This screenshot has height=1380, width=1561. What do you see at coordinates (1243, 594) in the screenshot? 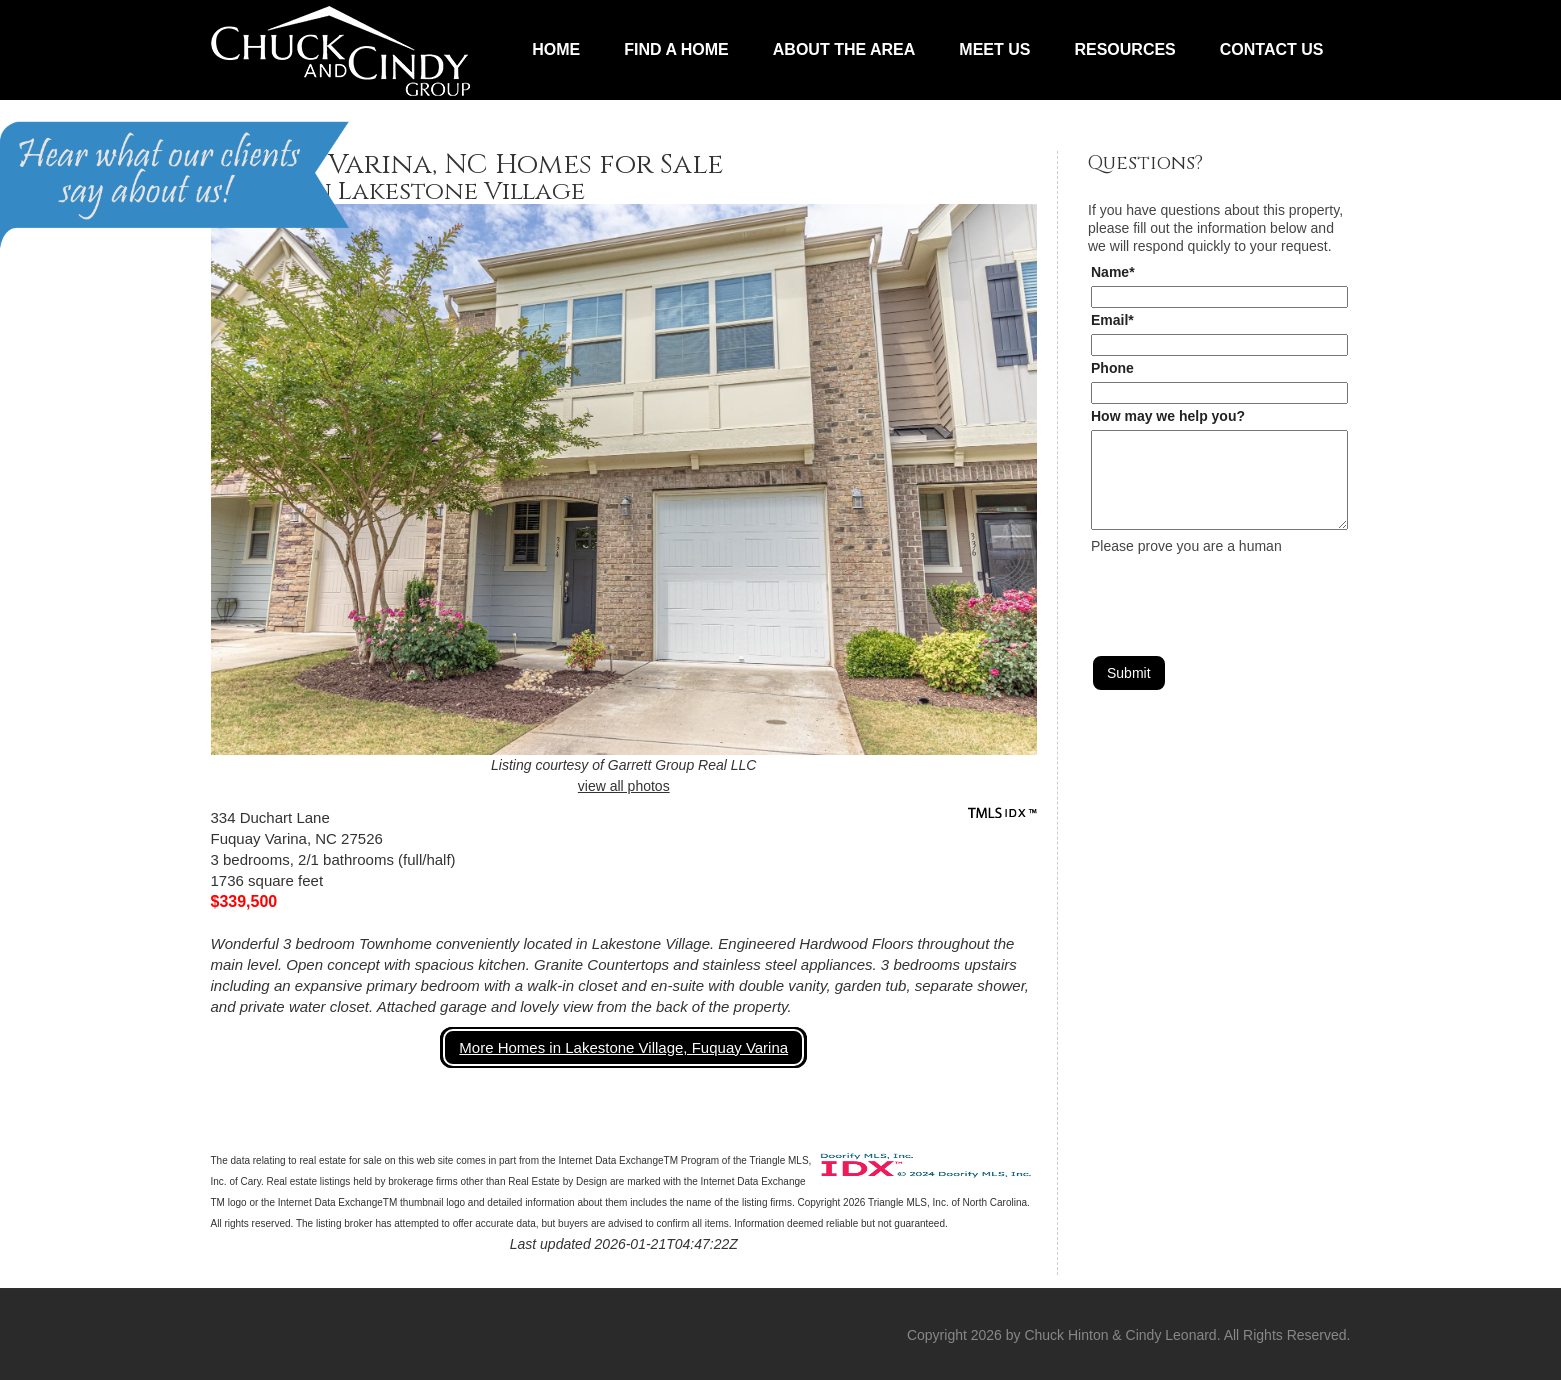
I see `[presentation]` at bounding box center [1243, 594].